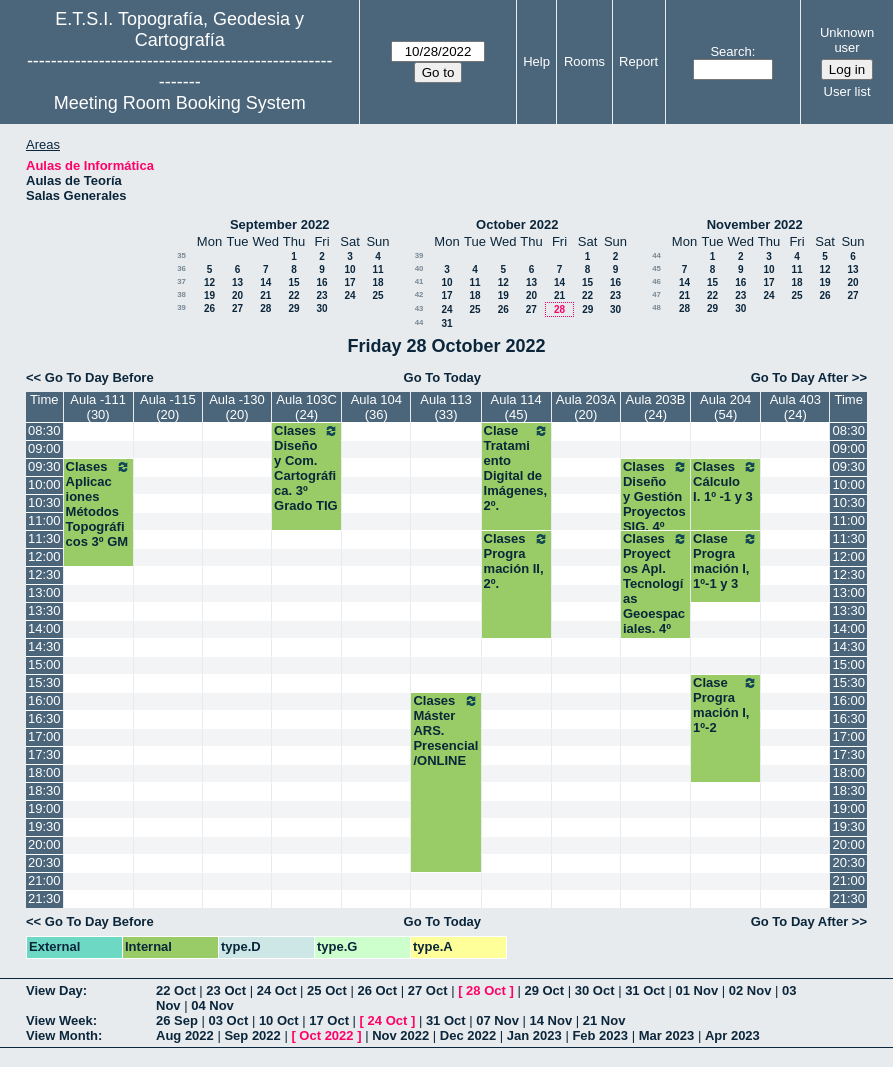 This screenshot has width=893, height=1067. What do you see at coordinates (584, 61) in the screenshot?
I see `Rooms` at bounding box center [584, 61].